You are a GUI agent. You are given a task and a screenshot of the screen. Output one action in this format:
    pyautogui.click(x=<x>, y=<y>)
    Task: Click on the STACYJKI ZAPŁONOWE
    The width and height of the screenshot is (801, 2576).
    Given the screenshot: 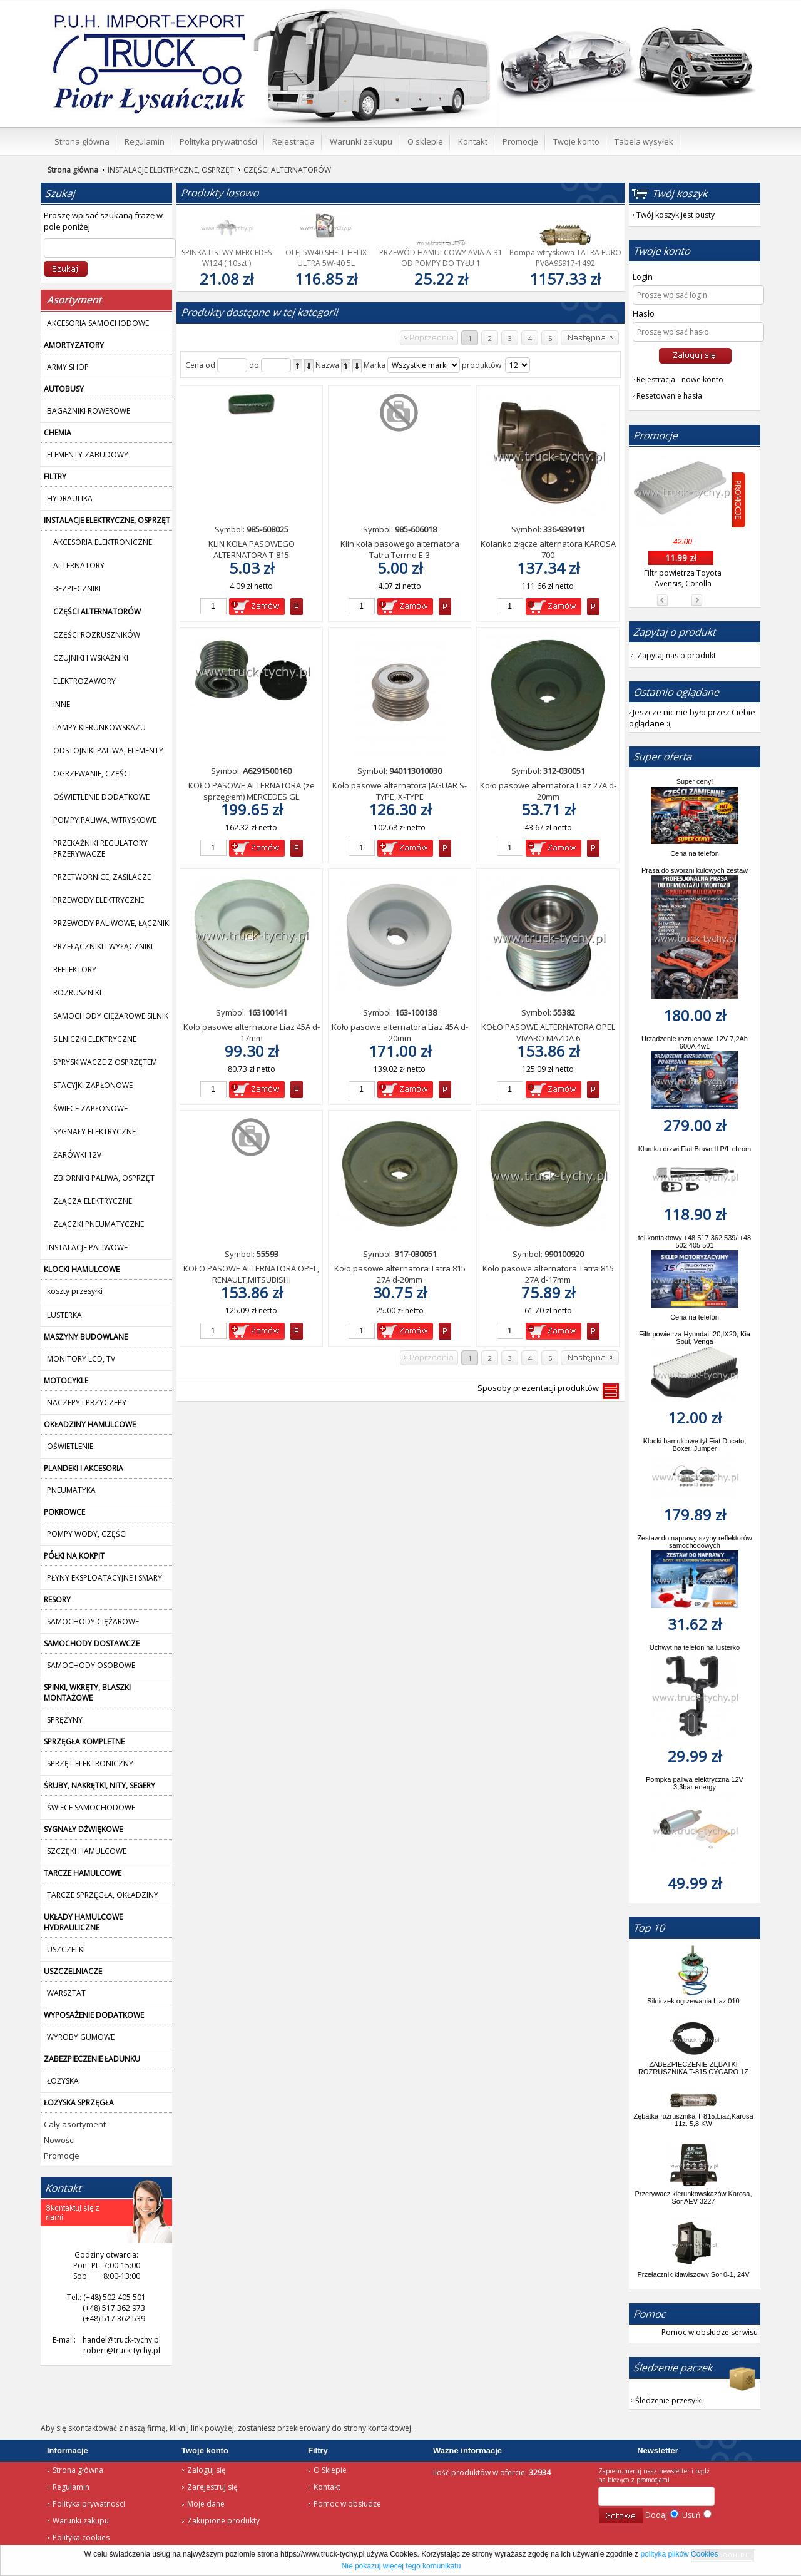 What is the action you would take?
    pyautogui.click(x=93, y=1085)
    